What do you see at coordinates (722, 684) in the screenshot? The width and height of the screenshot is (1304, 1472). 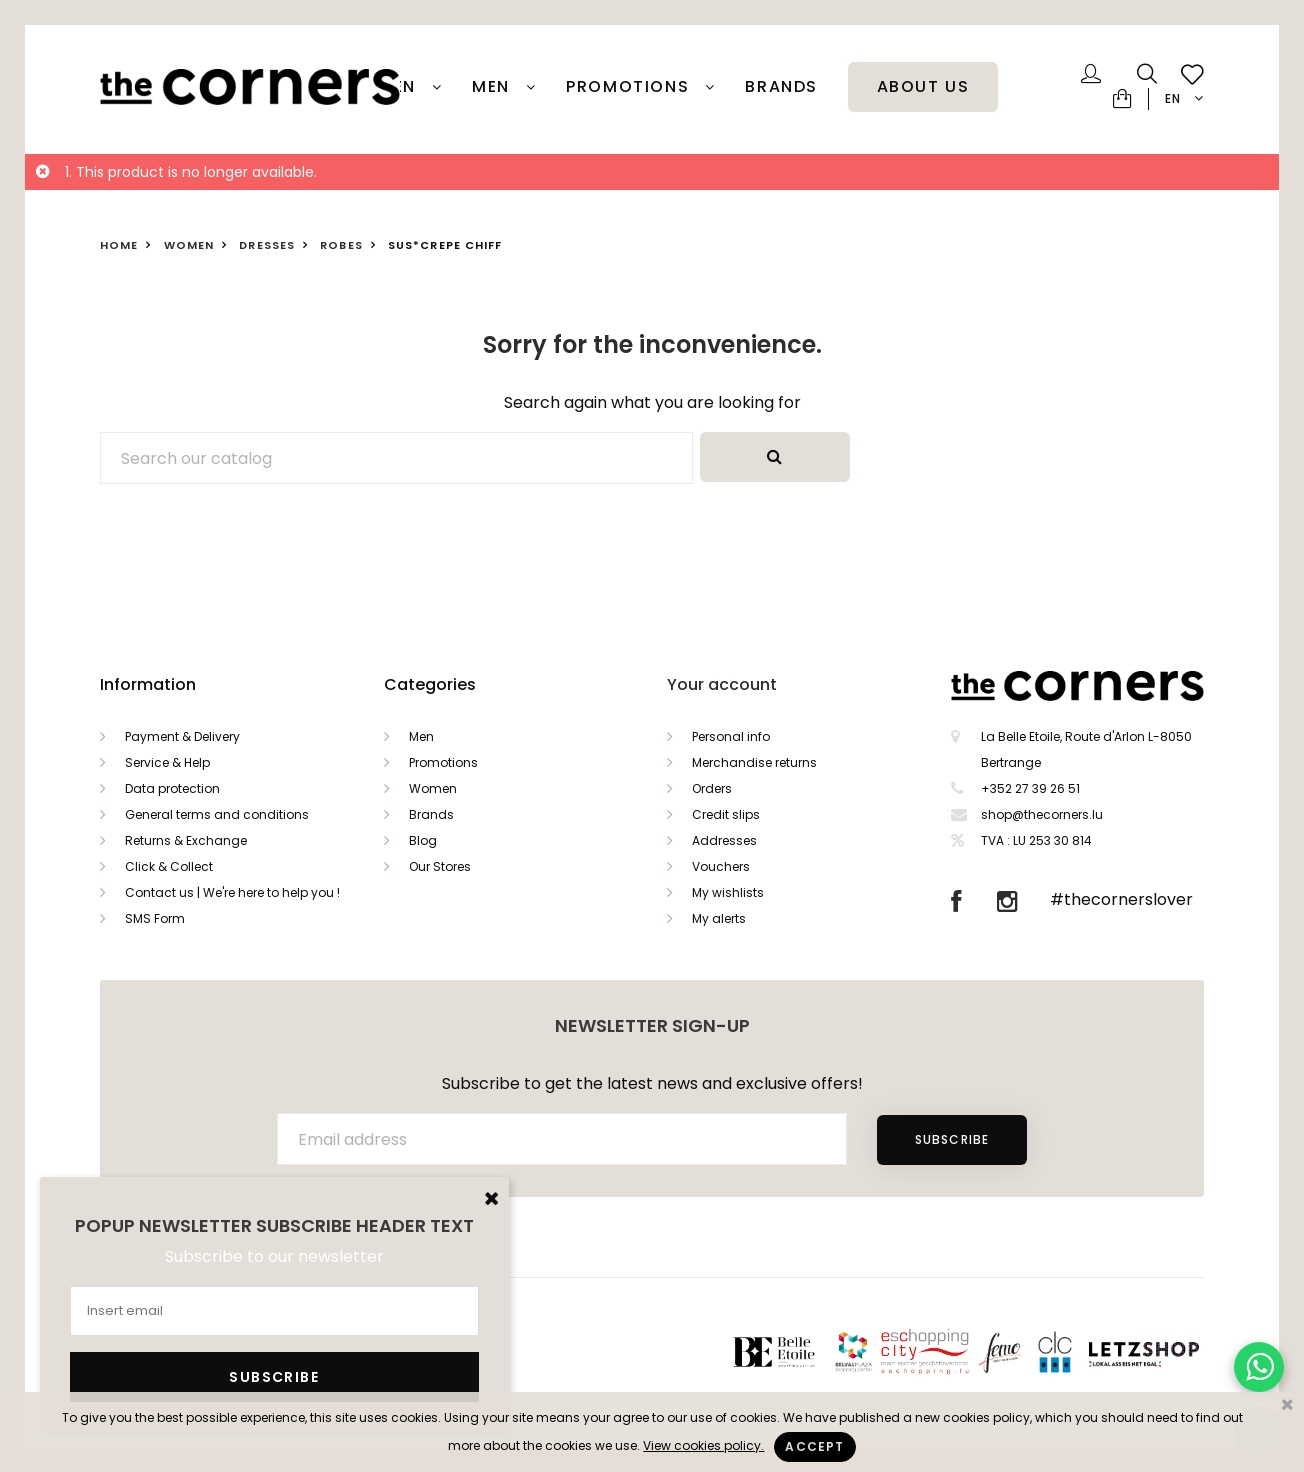 I see `Your account` at bounding box center [722, 684].